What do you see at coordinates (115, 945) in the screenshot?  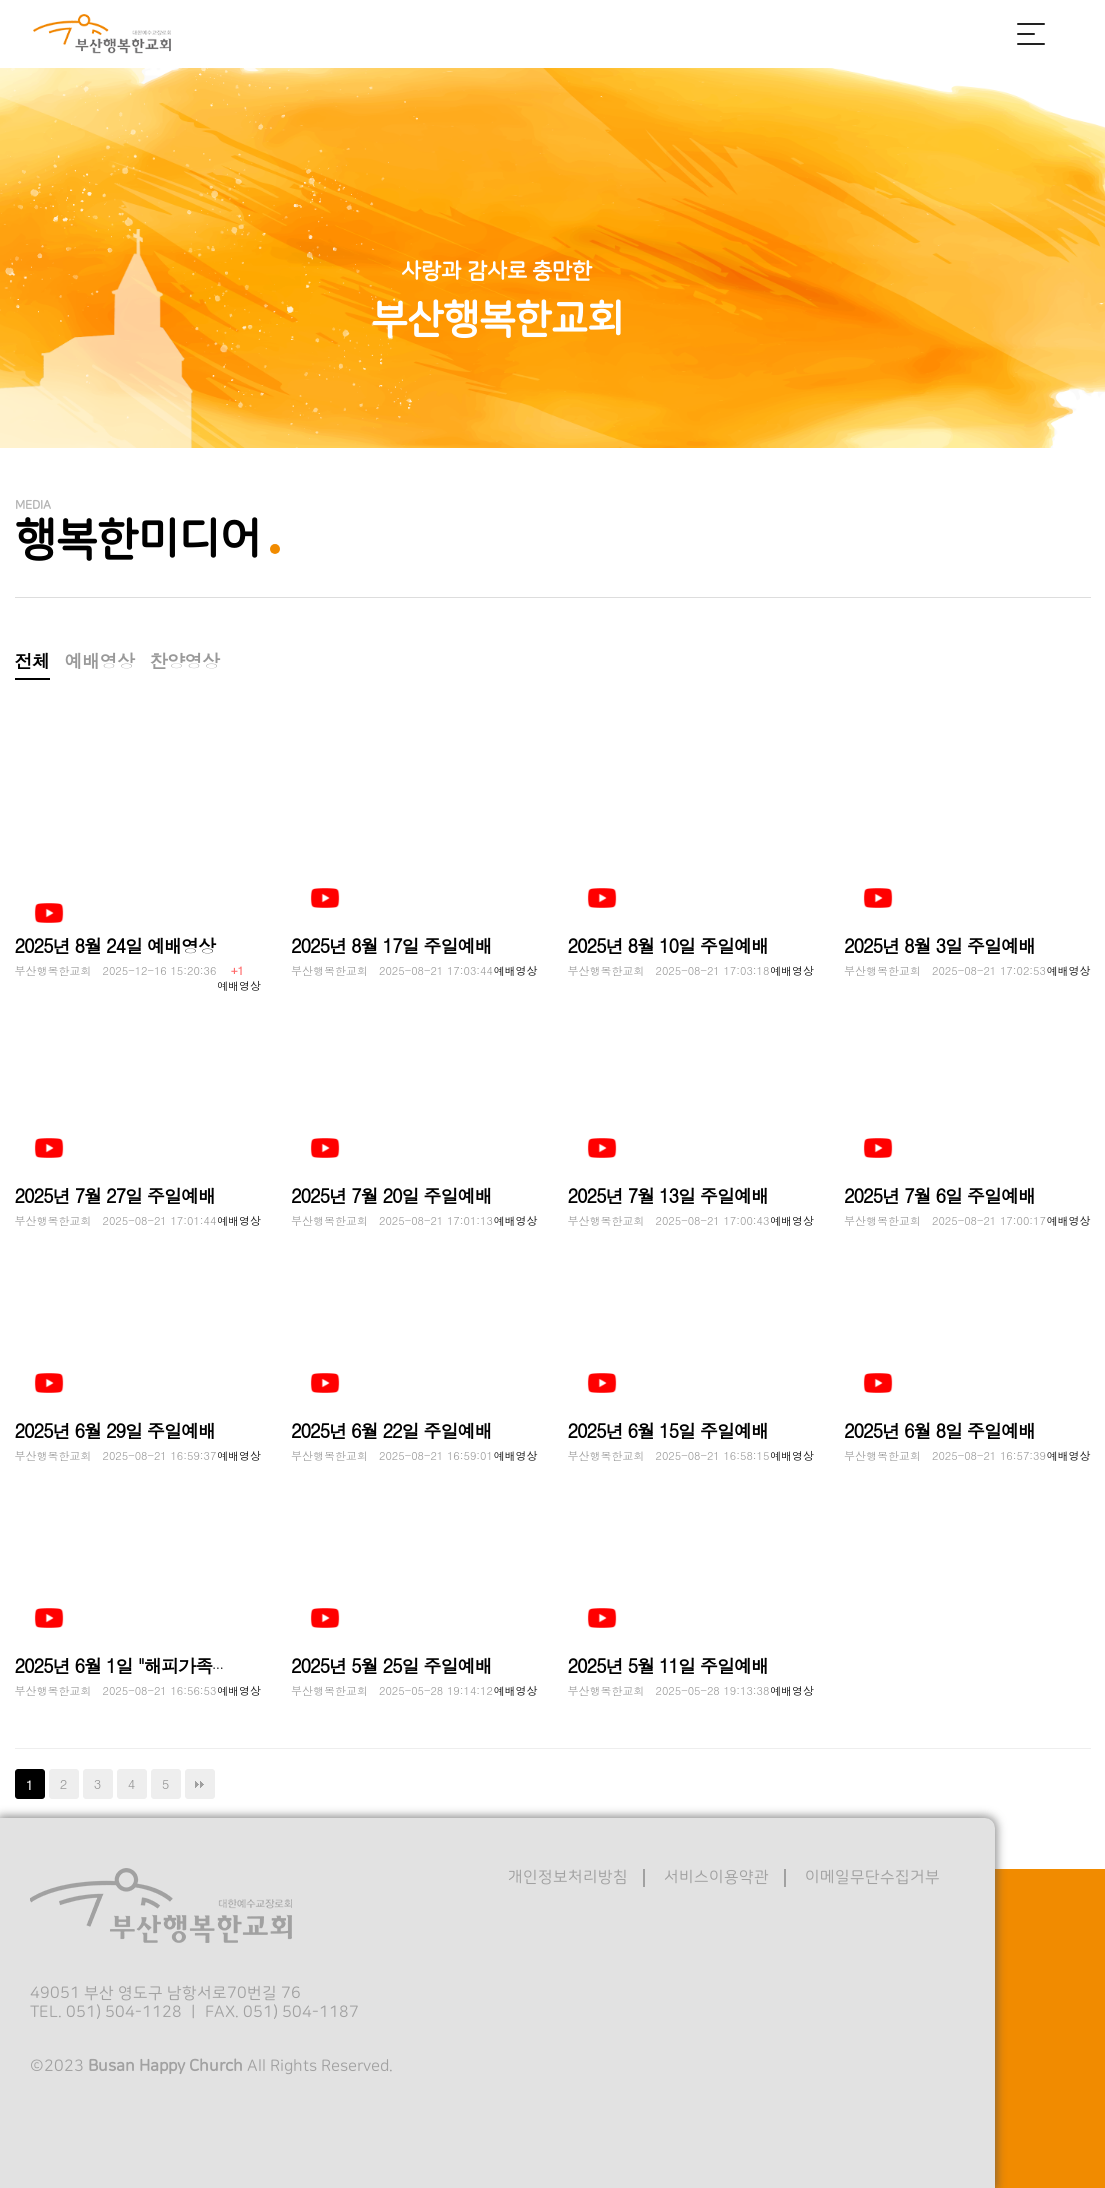 I see `2025년 8월 24일 예배영상` at bounding box center [115, 945].